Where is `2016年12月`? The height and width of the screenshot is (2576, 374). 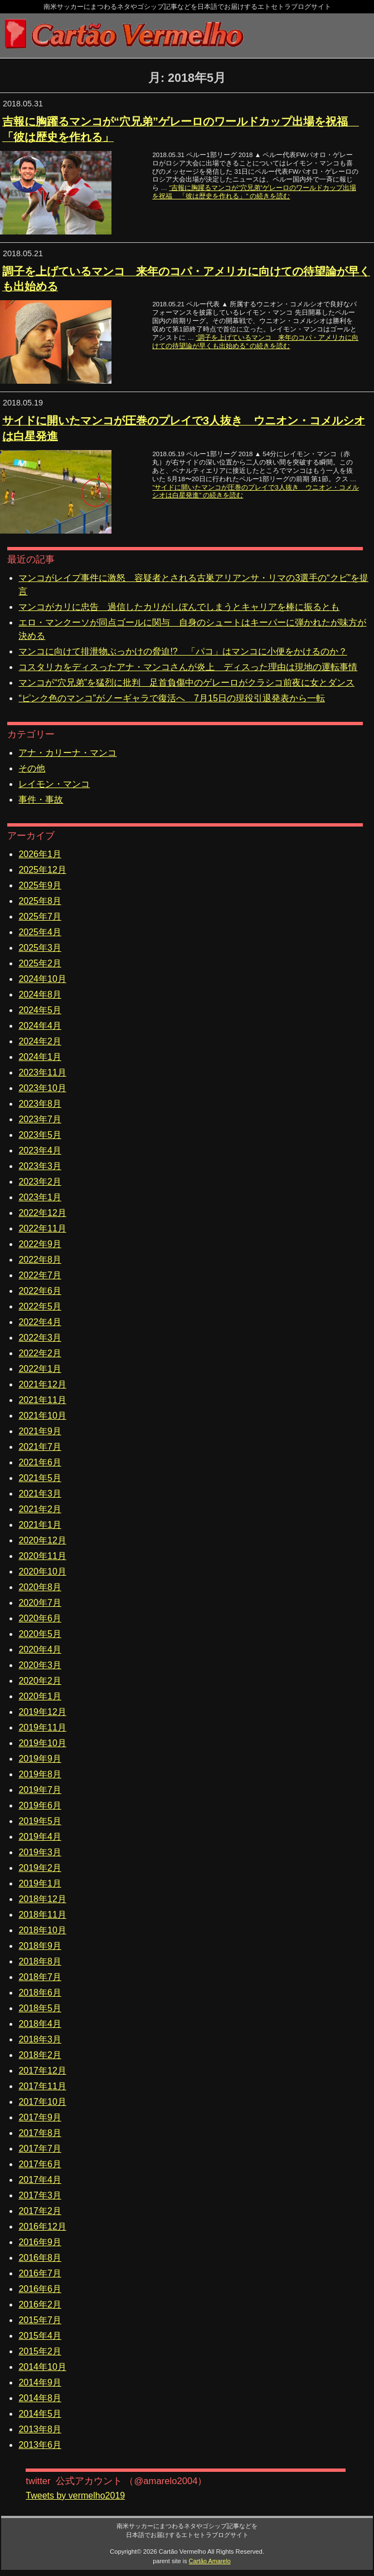 2016年12月 is located at coordinates (42, 2226).